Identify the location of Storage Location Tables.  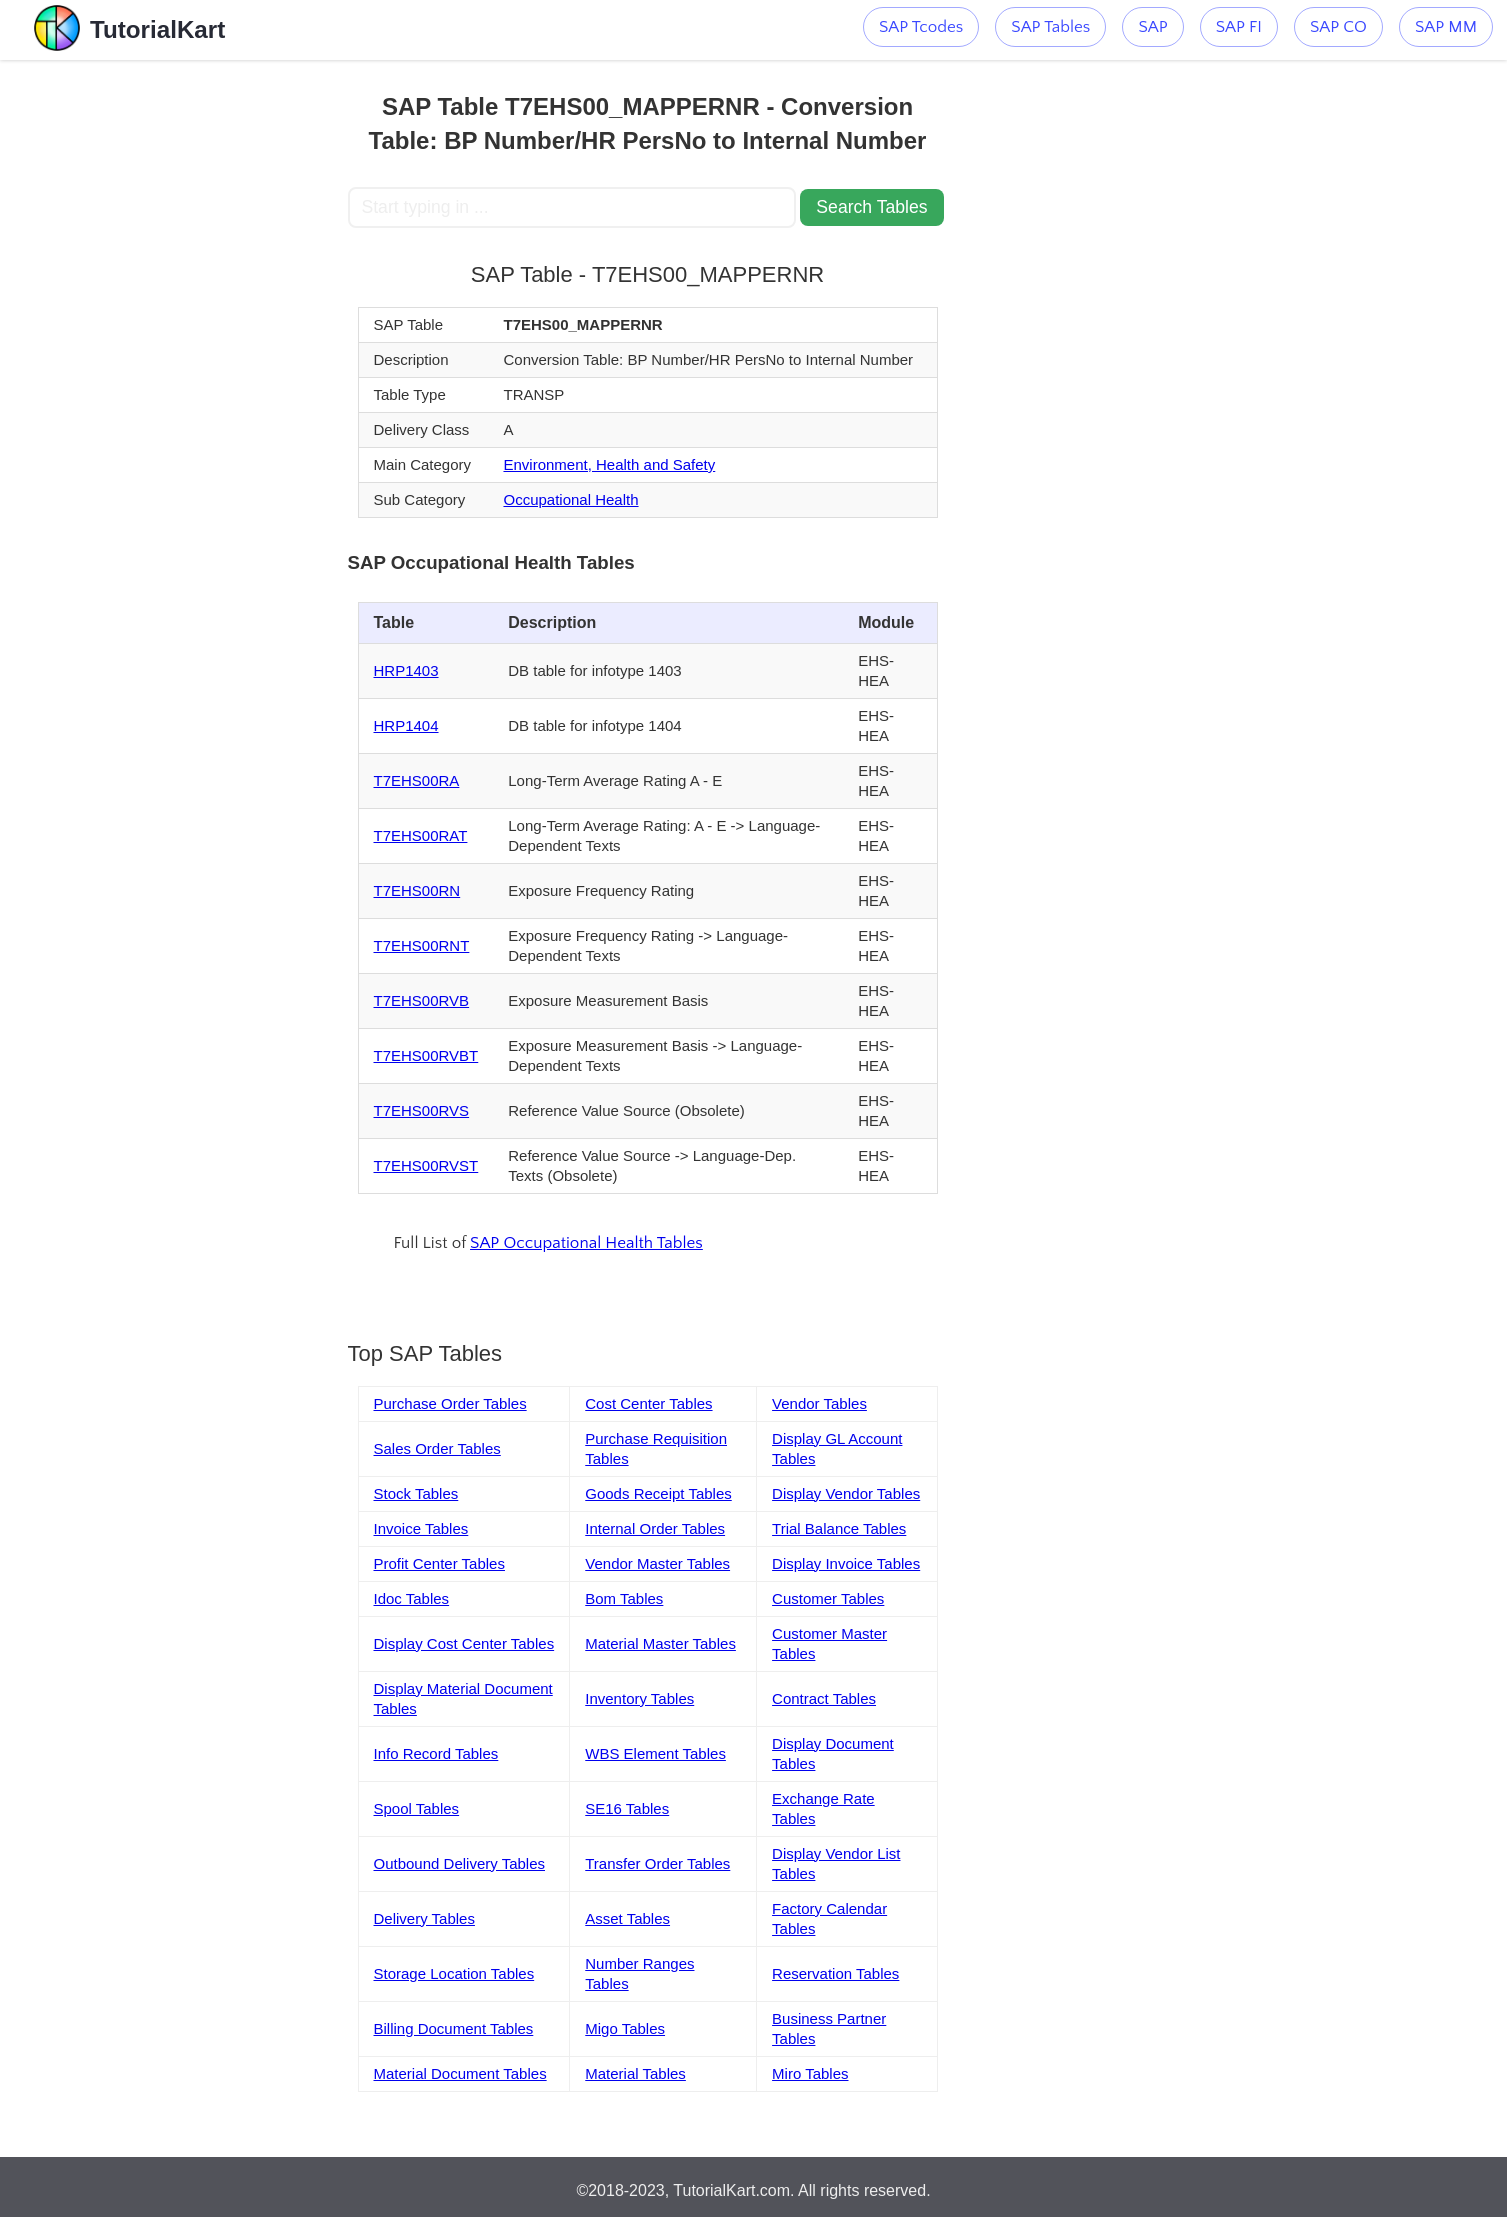
(454, 1973).